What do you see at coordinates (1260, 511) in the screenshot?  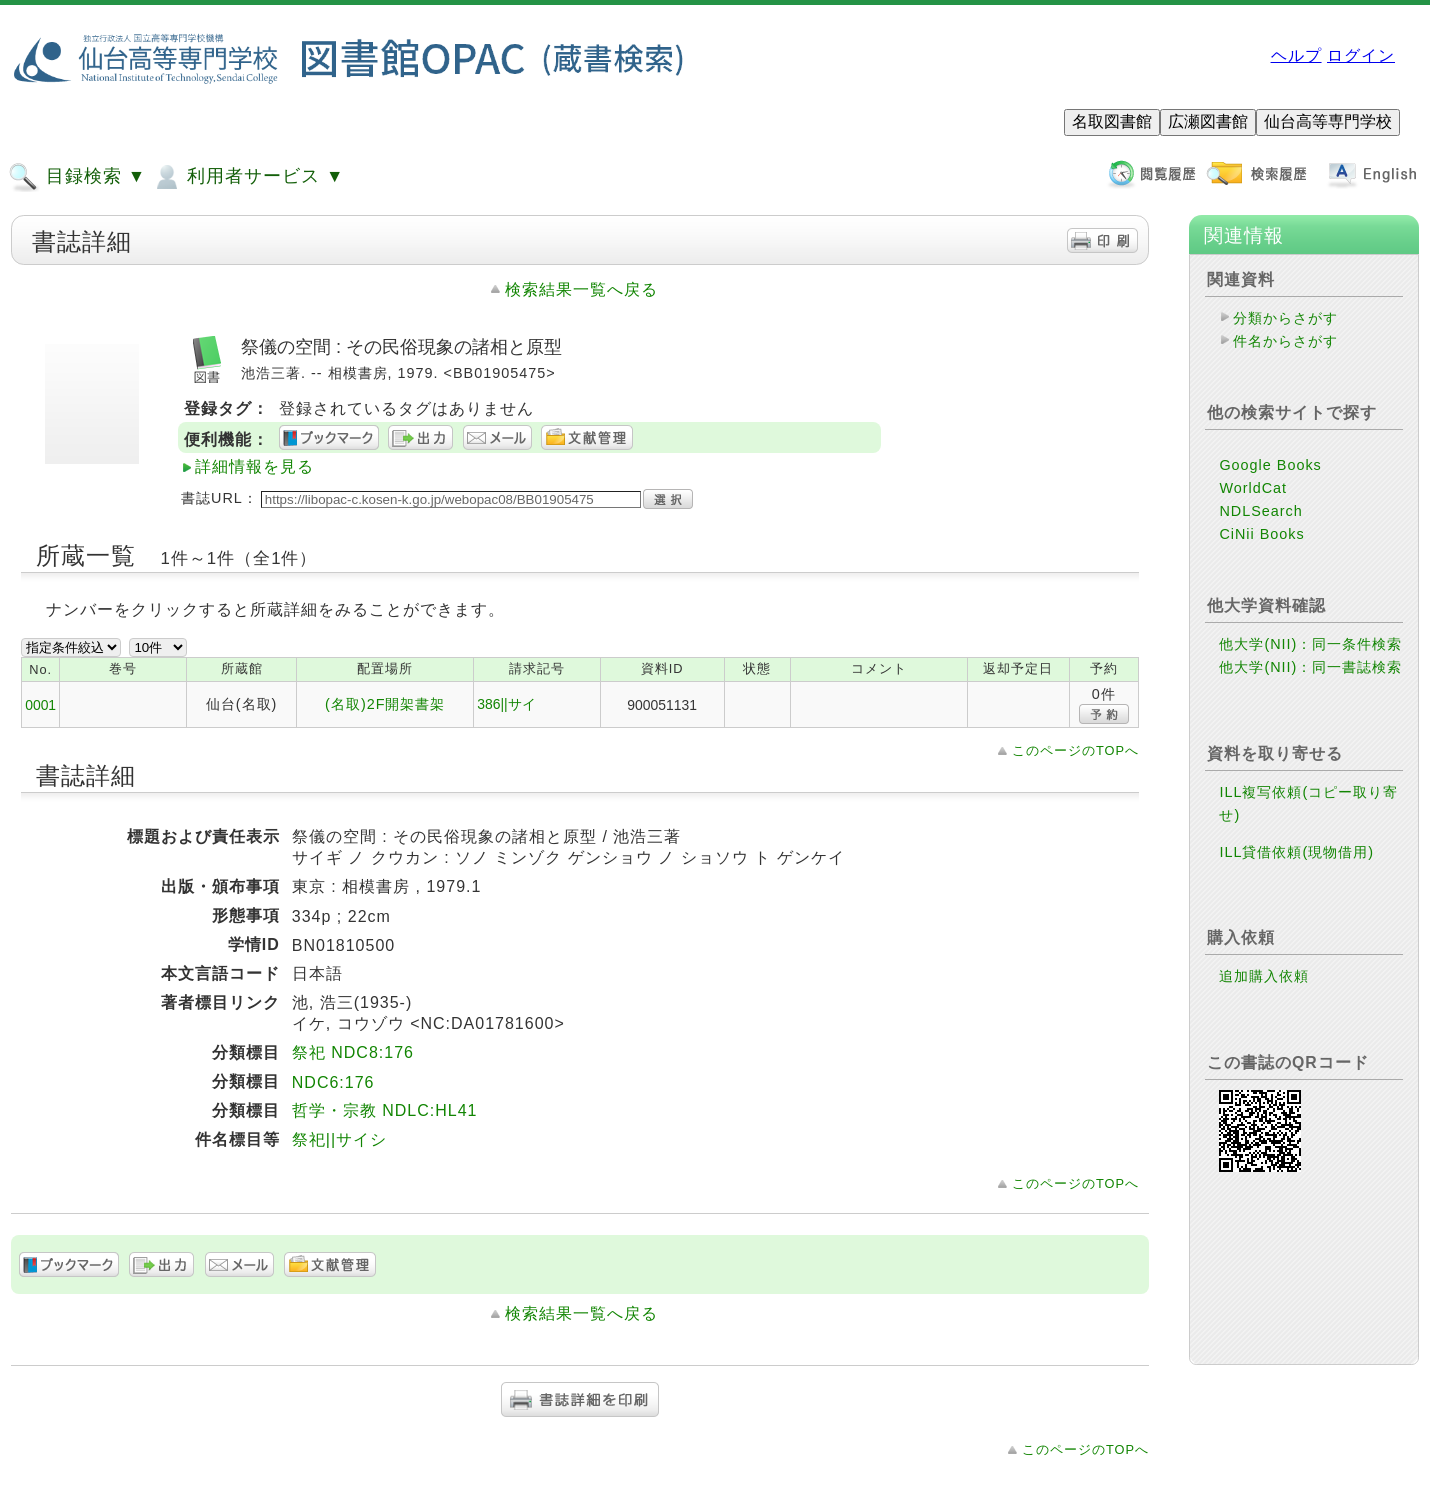 I see `NDLSearch` at bounding box center [1260, 511].